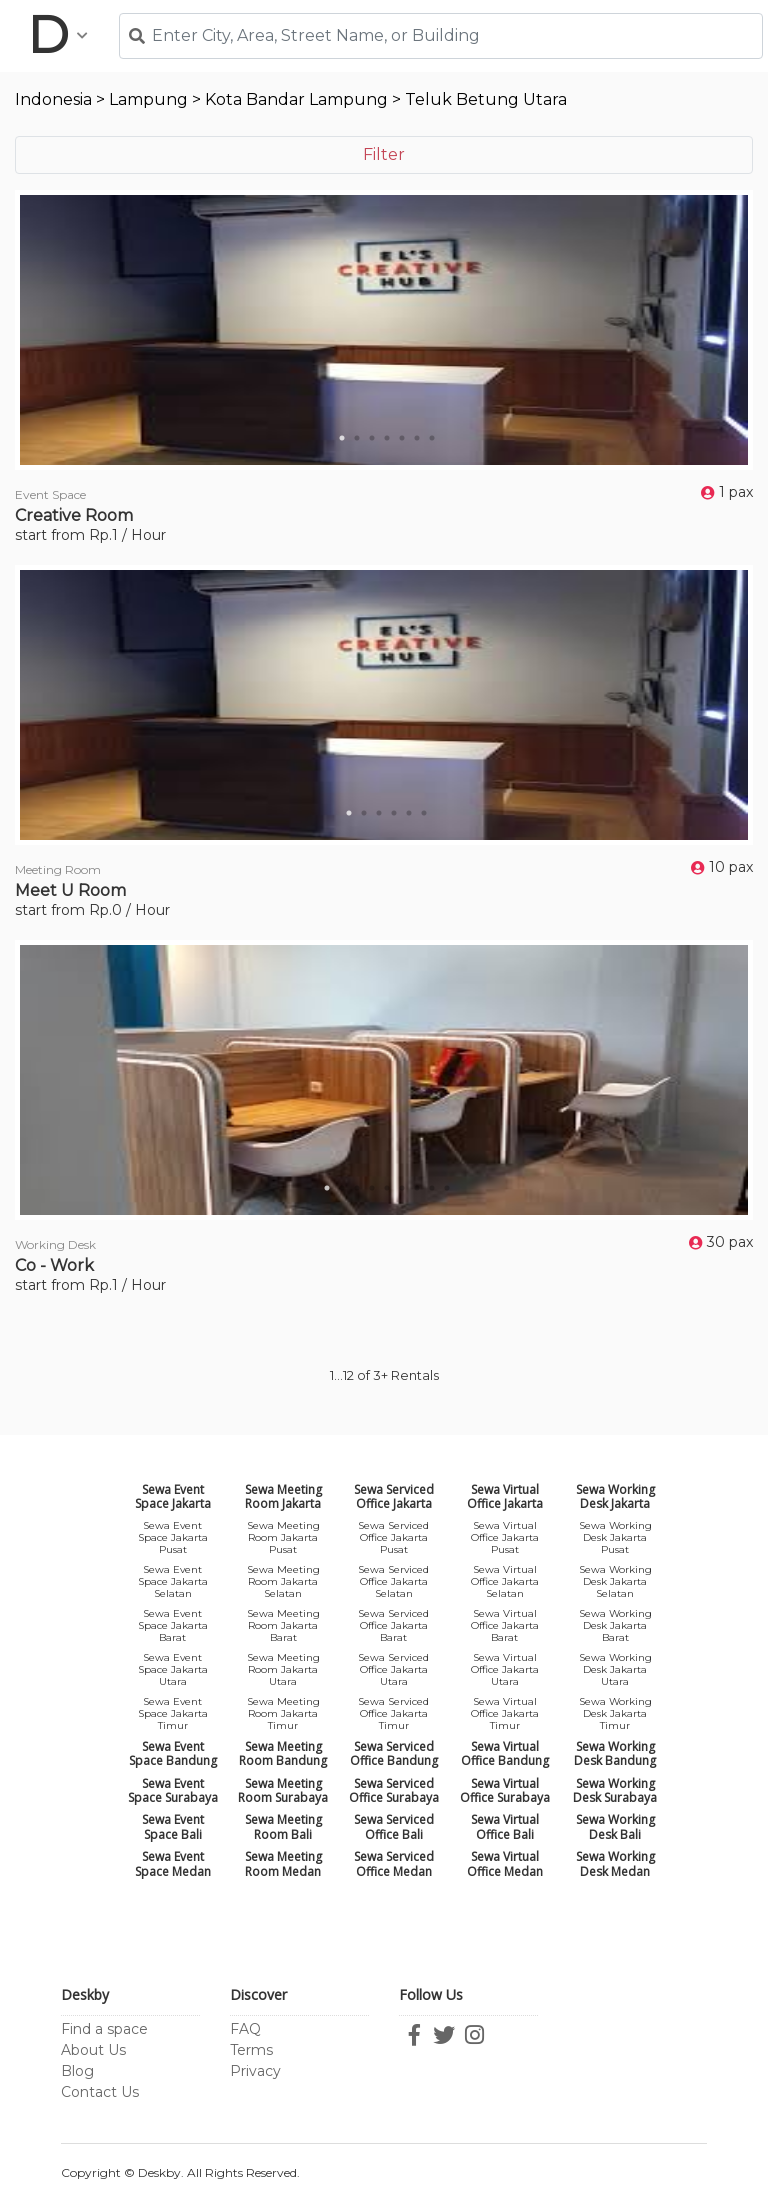  I want to click on FAQ, so click(245, 2029).